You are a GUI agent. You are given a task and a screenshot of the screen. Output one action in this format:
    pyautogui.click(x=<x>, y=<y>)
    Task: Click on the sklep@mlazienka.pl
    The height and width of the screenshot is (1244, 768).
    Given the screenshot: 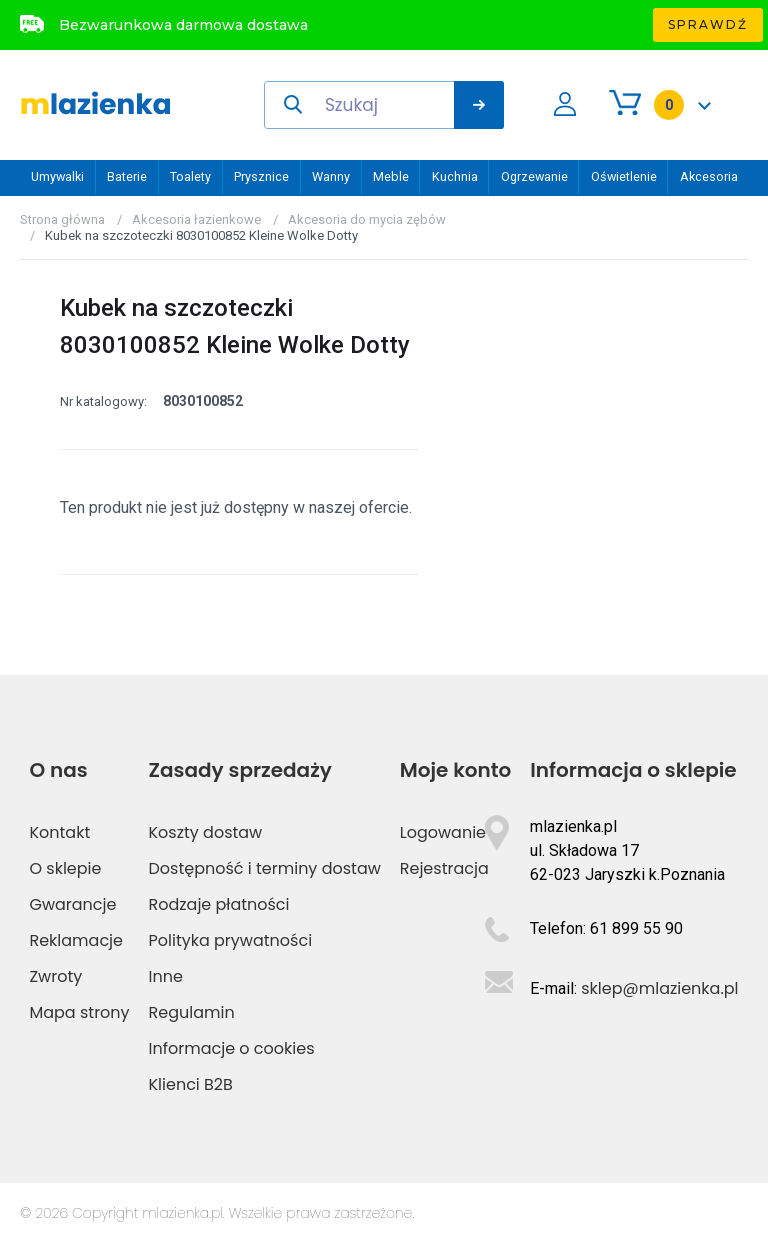 What is the action you would take?
    pyautogui.click(x=659, y=988)
    